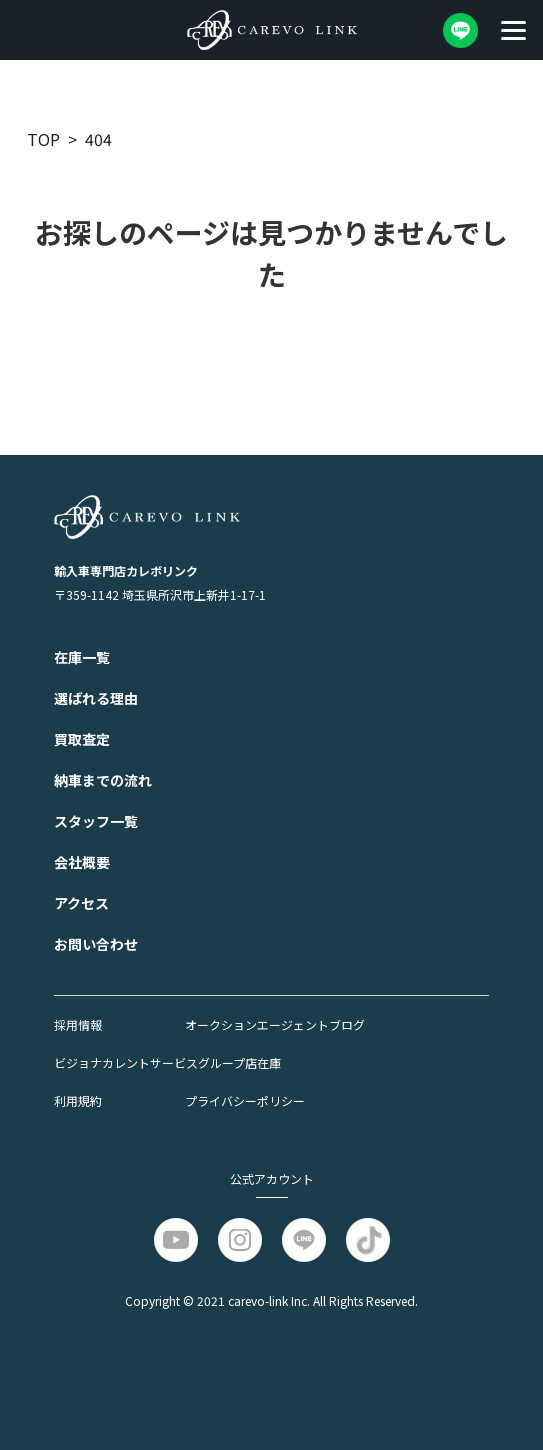 This screenshot has height=1450, width=543. Describe the element at coordinates (81, 903) in the screenshot. I see `アクセス` at that location.